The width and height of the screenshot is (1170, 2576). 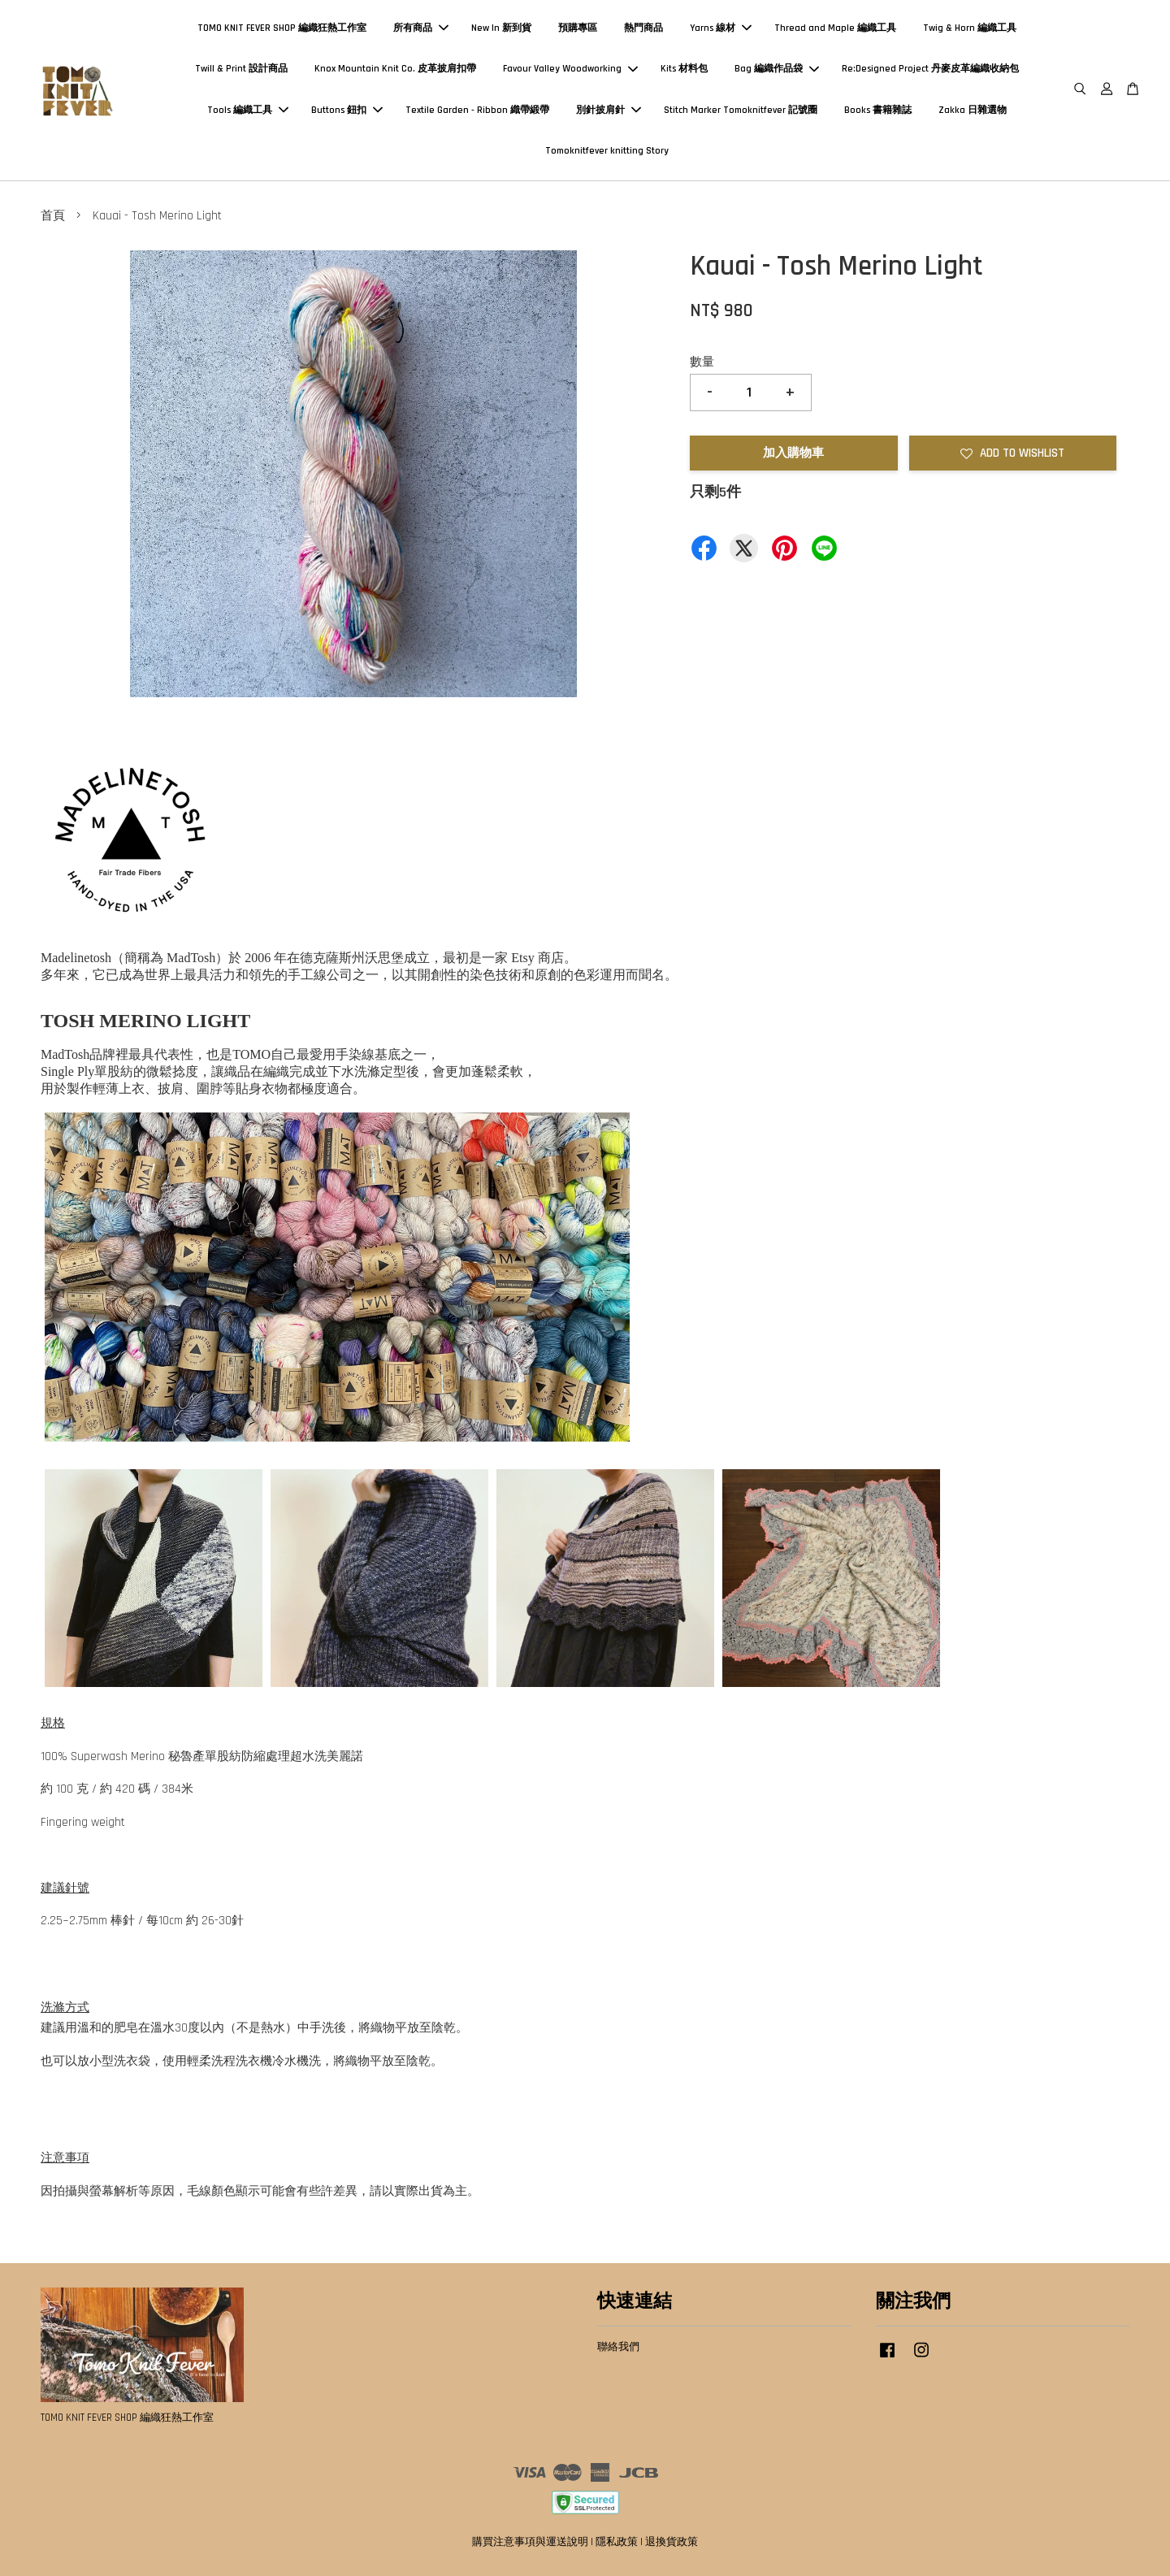 I want to click on Twig & Horn 編織工具, so click(x=969, y=28).